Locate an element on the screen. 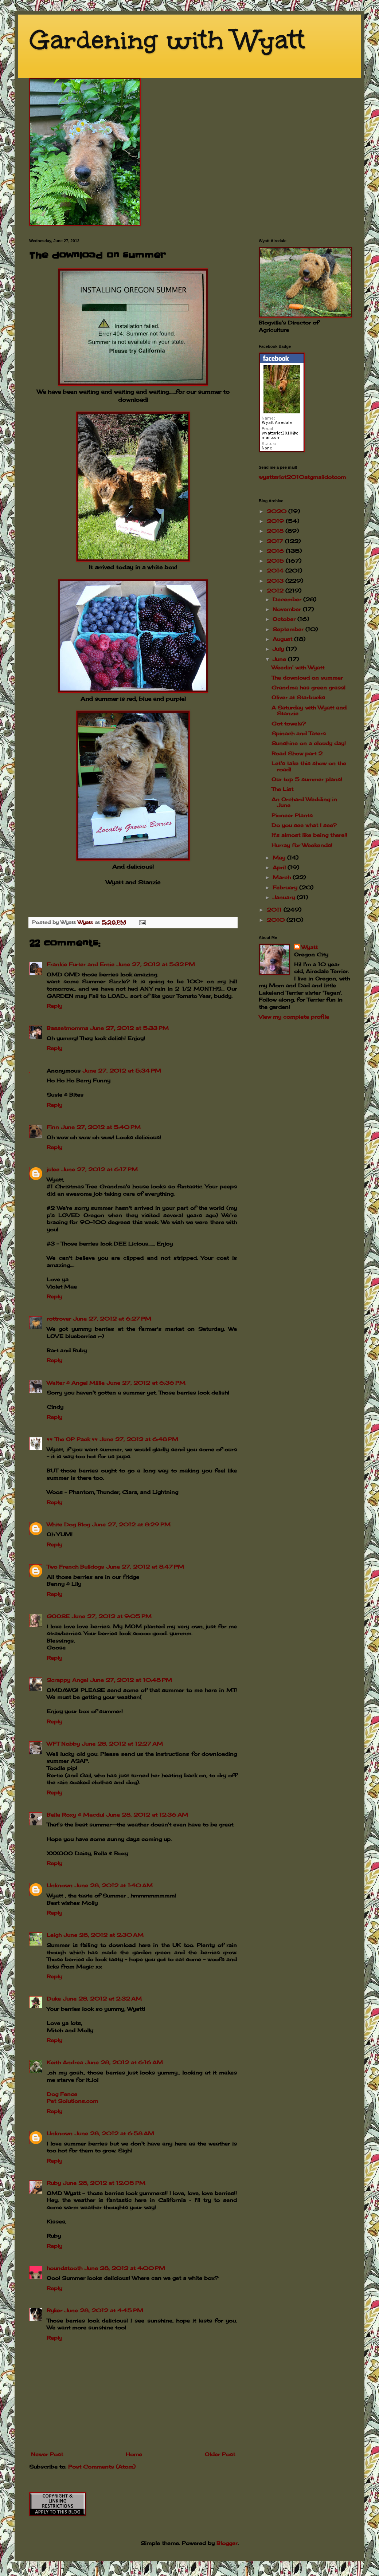 Image resolution: width=379 pixels, height=2576 pixels. 2016 is located at coordinates (276, 551).